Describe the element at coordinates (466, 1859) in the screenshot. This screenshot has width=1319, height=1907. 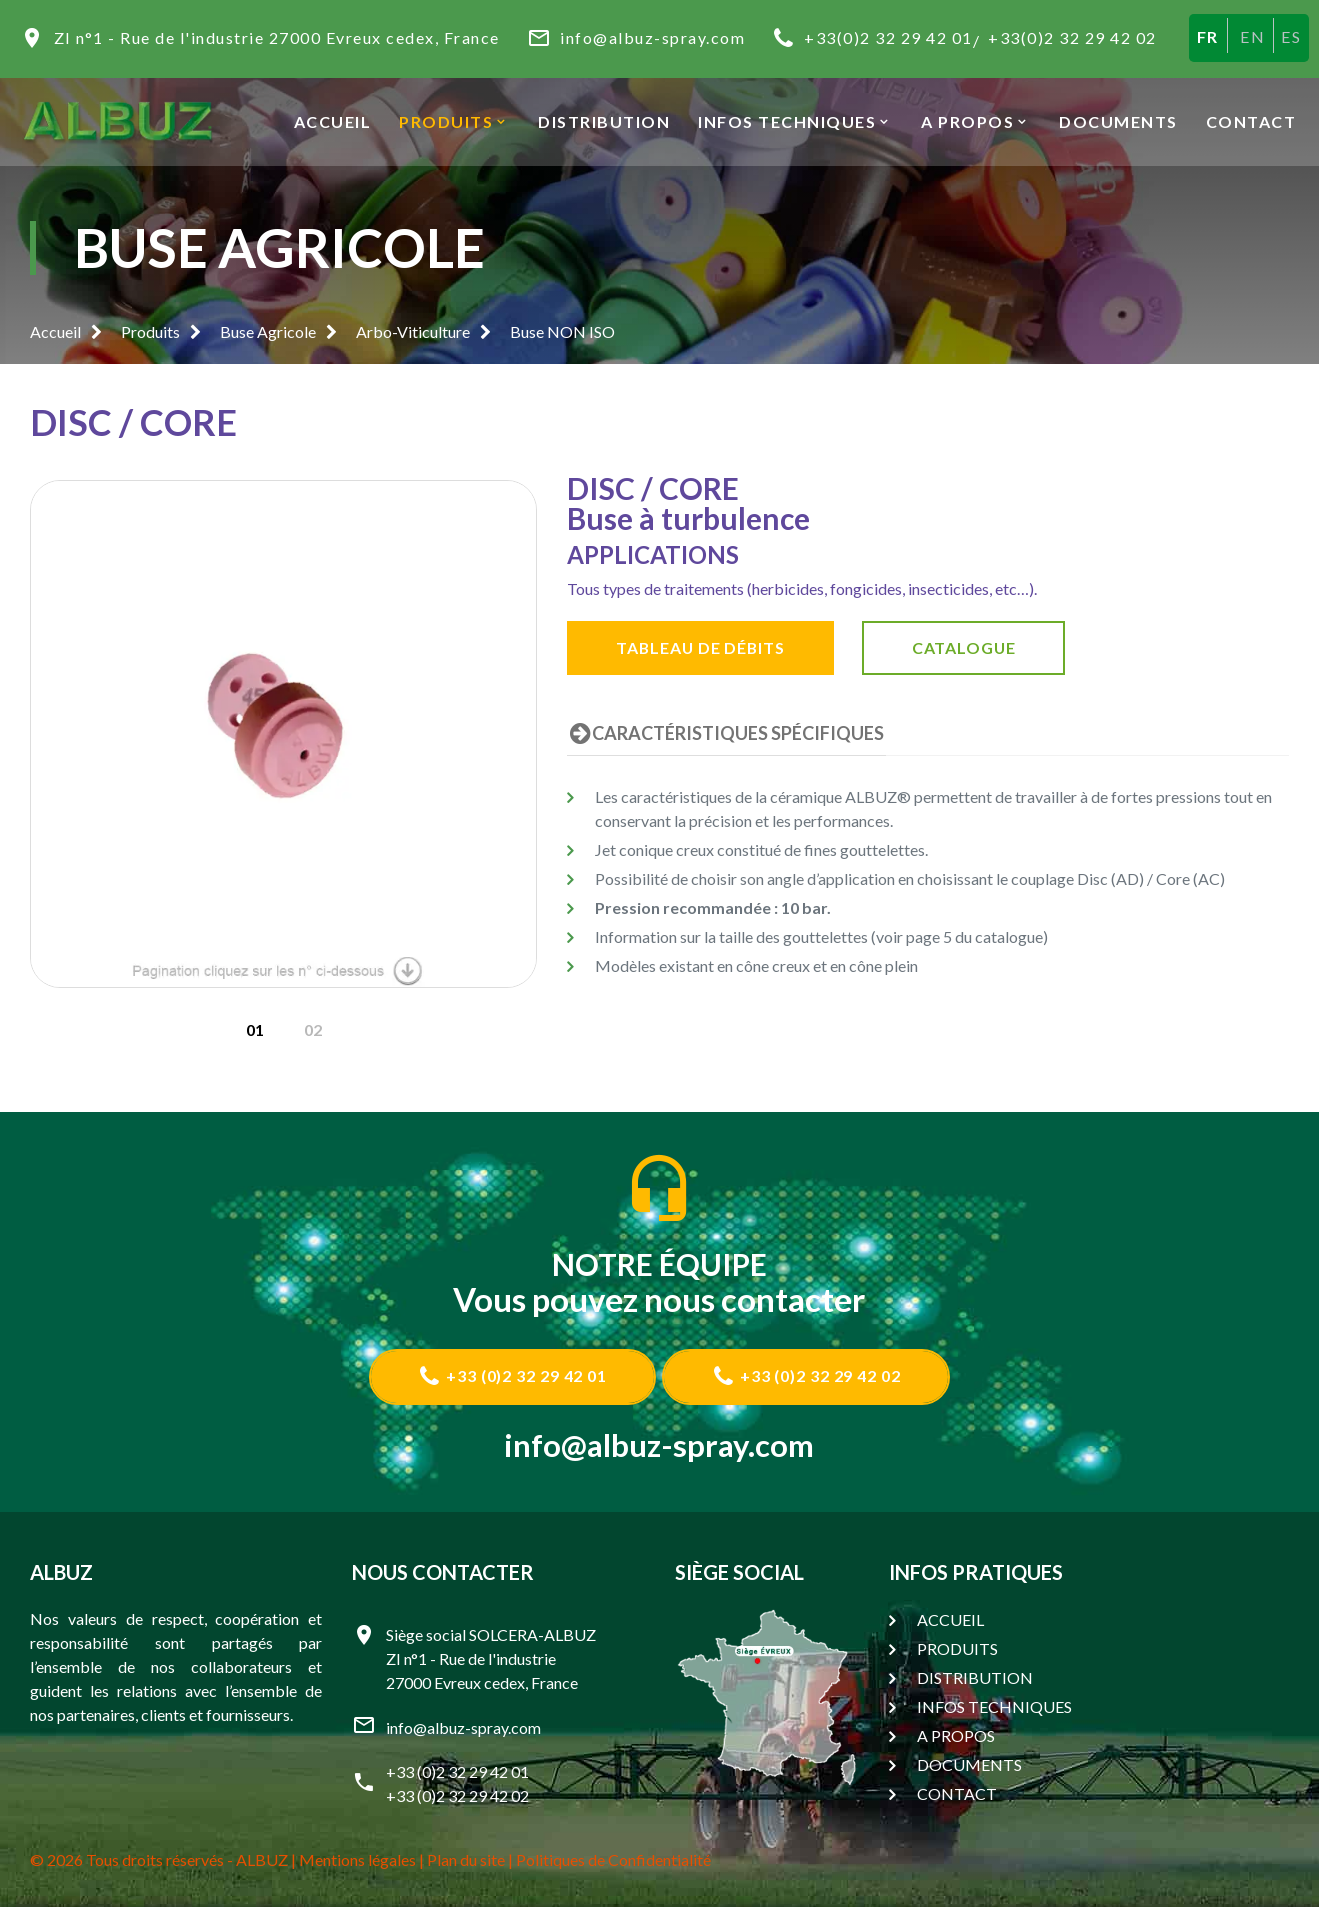
I see `Plan du site` at that location.